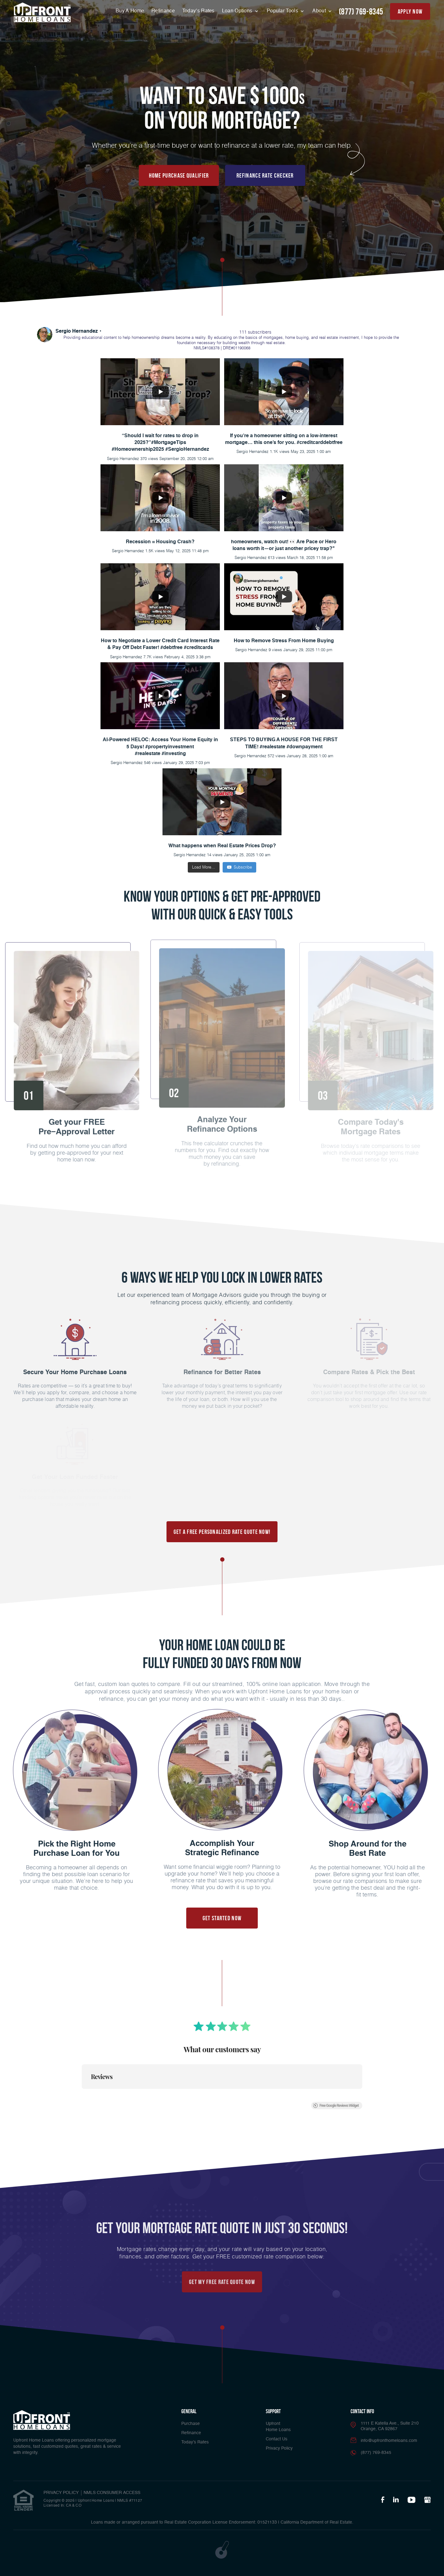 The image size is (444, 2576). Describe the element at coordinates (61, 2493) in the screenshot. I see `PRIVACY POLICY` at that location.